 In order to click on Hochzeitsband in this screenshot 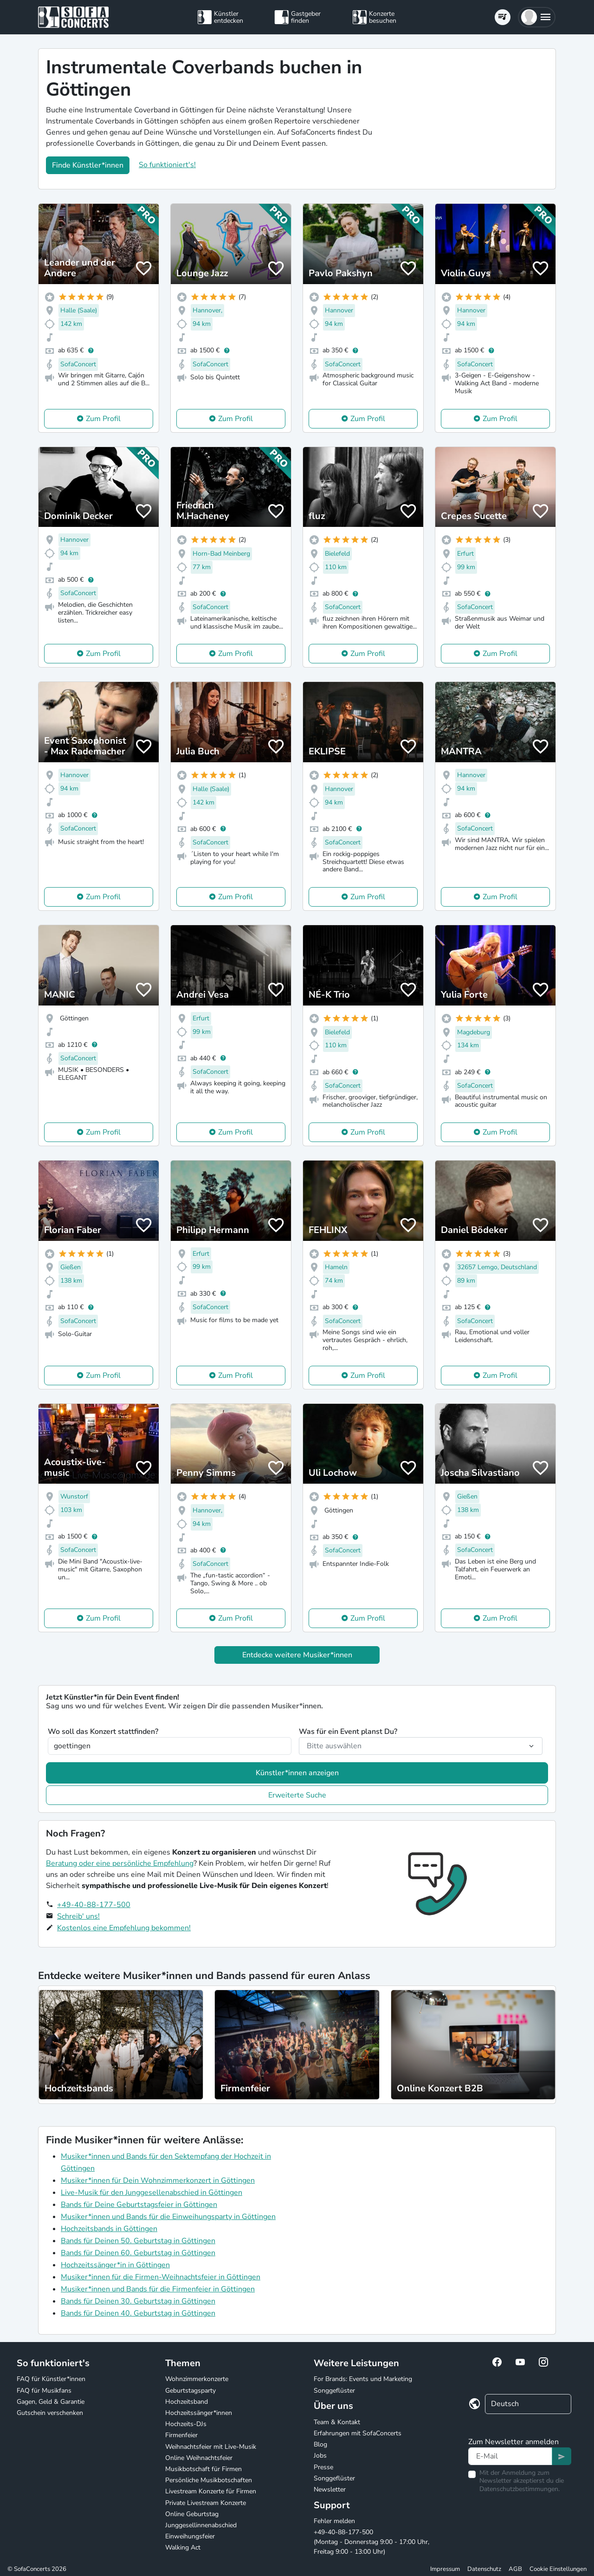, I will do `click(186, 2401)`.